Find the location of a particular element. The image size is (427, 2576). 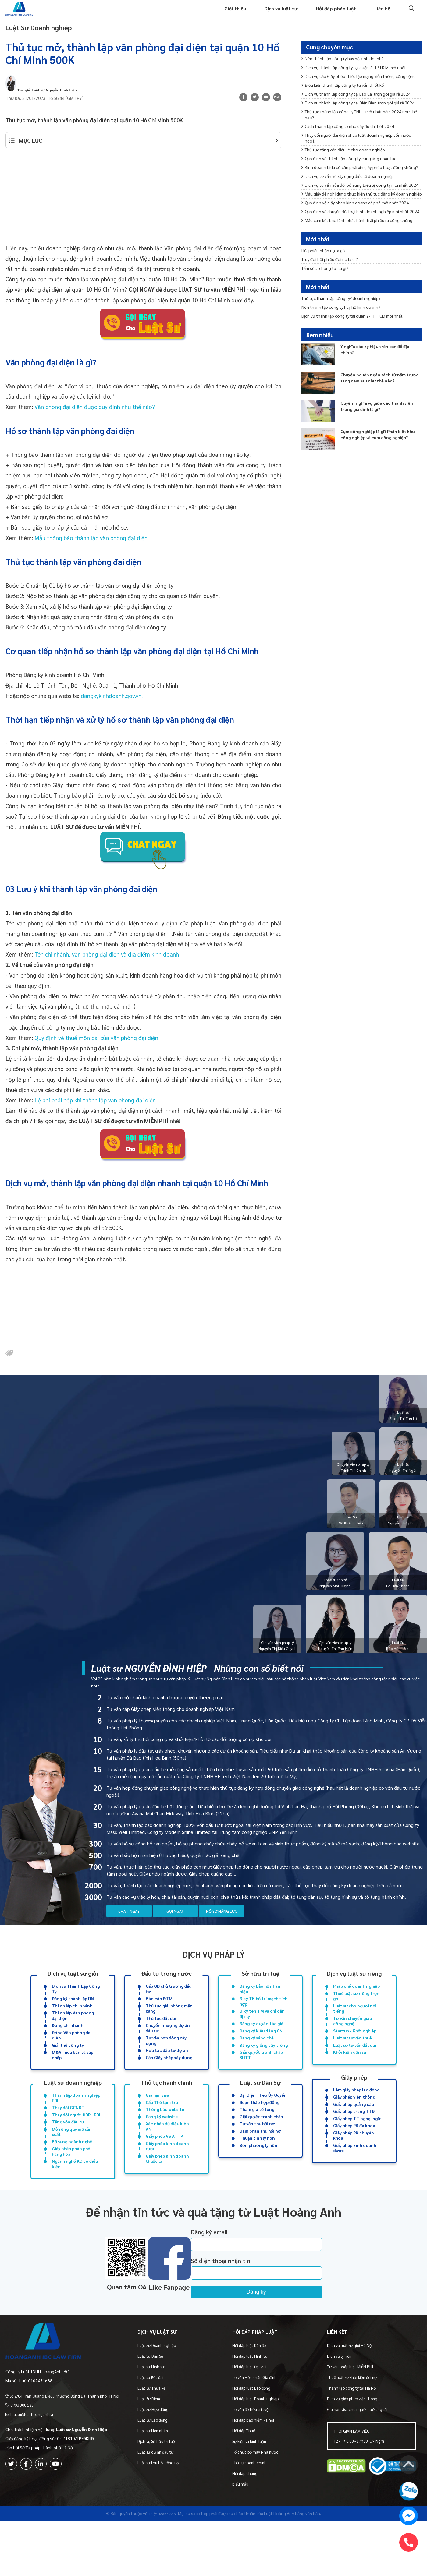

Luật sư thu hồi công nợ is located at coordinates (163, 2504).